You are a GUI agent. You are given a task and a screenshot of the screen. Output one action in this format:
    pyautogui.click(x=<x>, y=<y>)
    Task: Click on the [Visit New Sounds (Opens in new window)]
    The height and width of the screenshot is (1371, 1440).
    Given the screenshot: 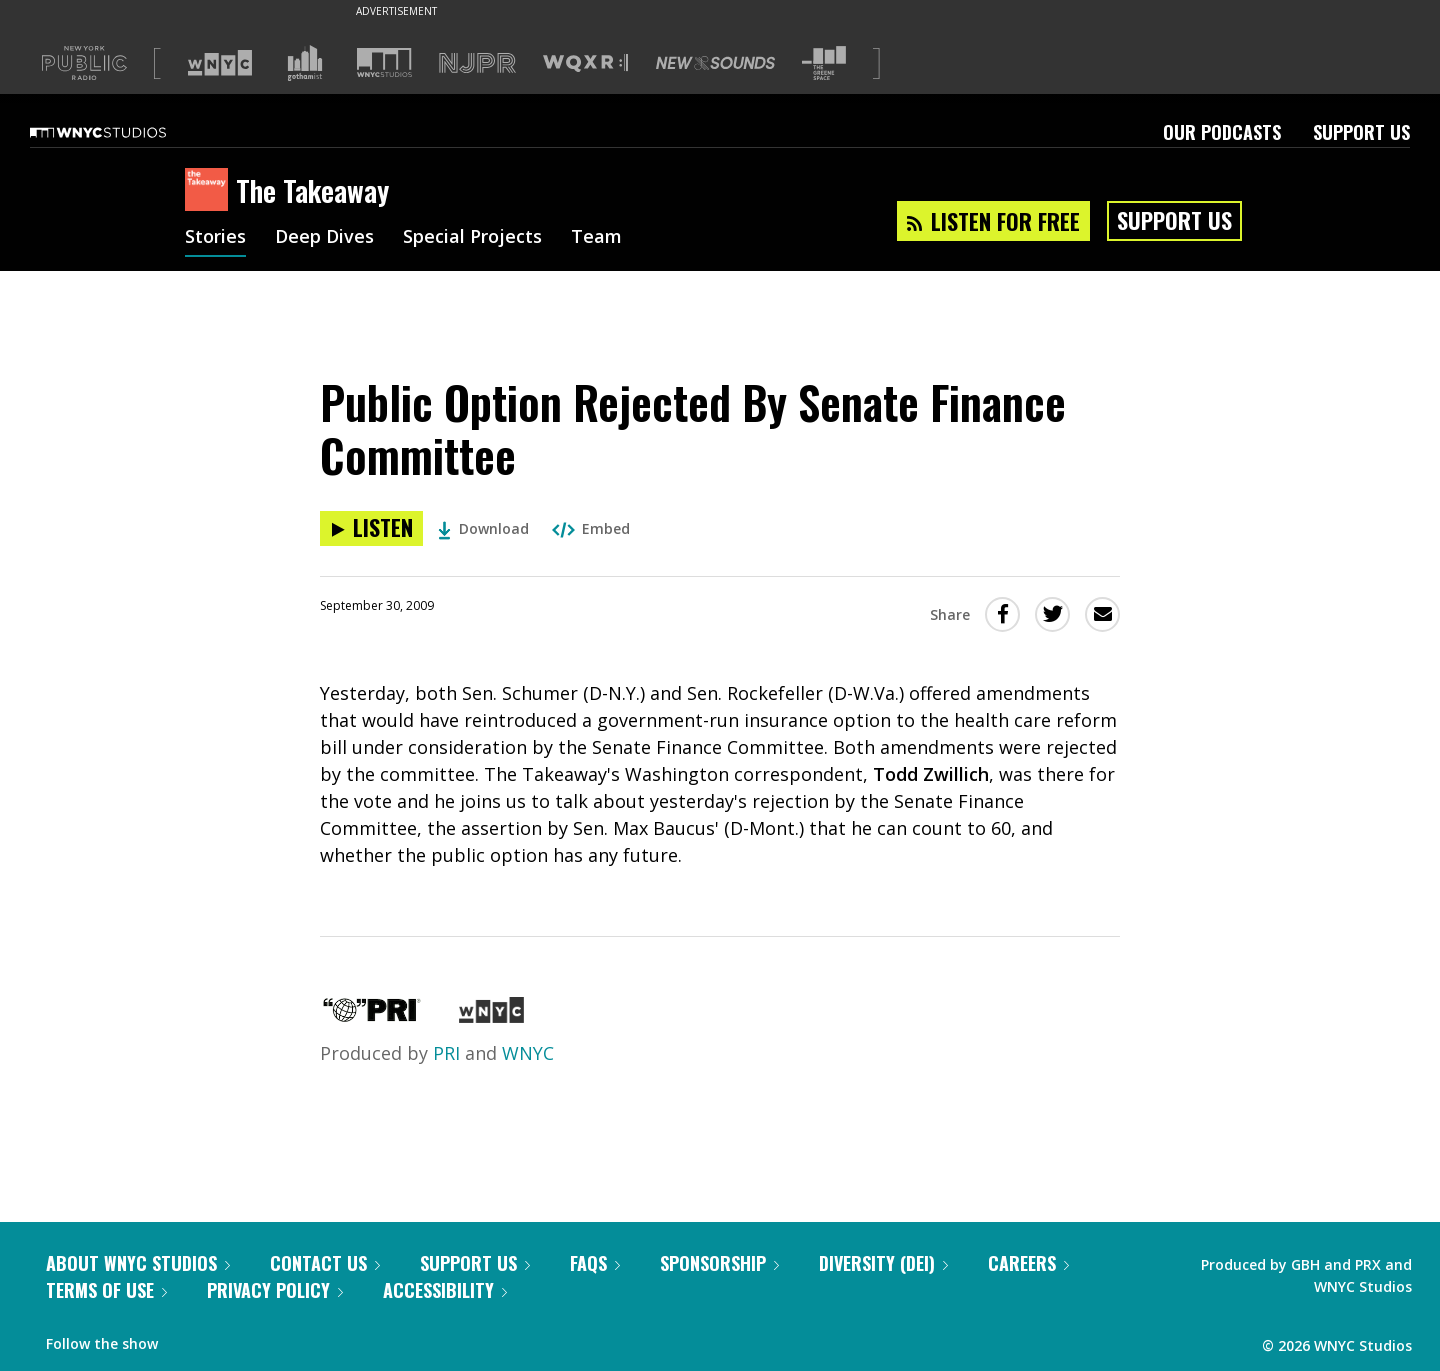 What is the action you would take?
    pyautogui.click(x=715, y=63)
    